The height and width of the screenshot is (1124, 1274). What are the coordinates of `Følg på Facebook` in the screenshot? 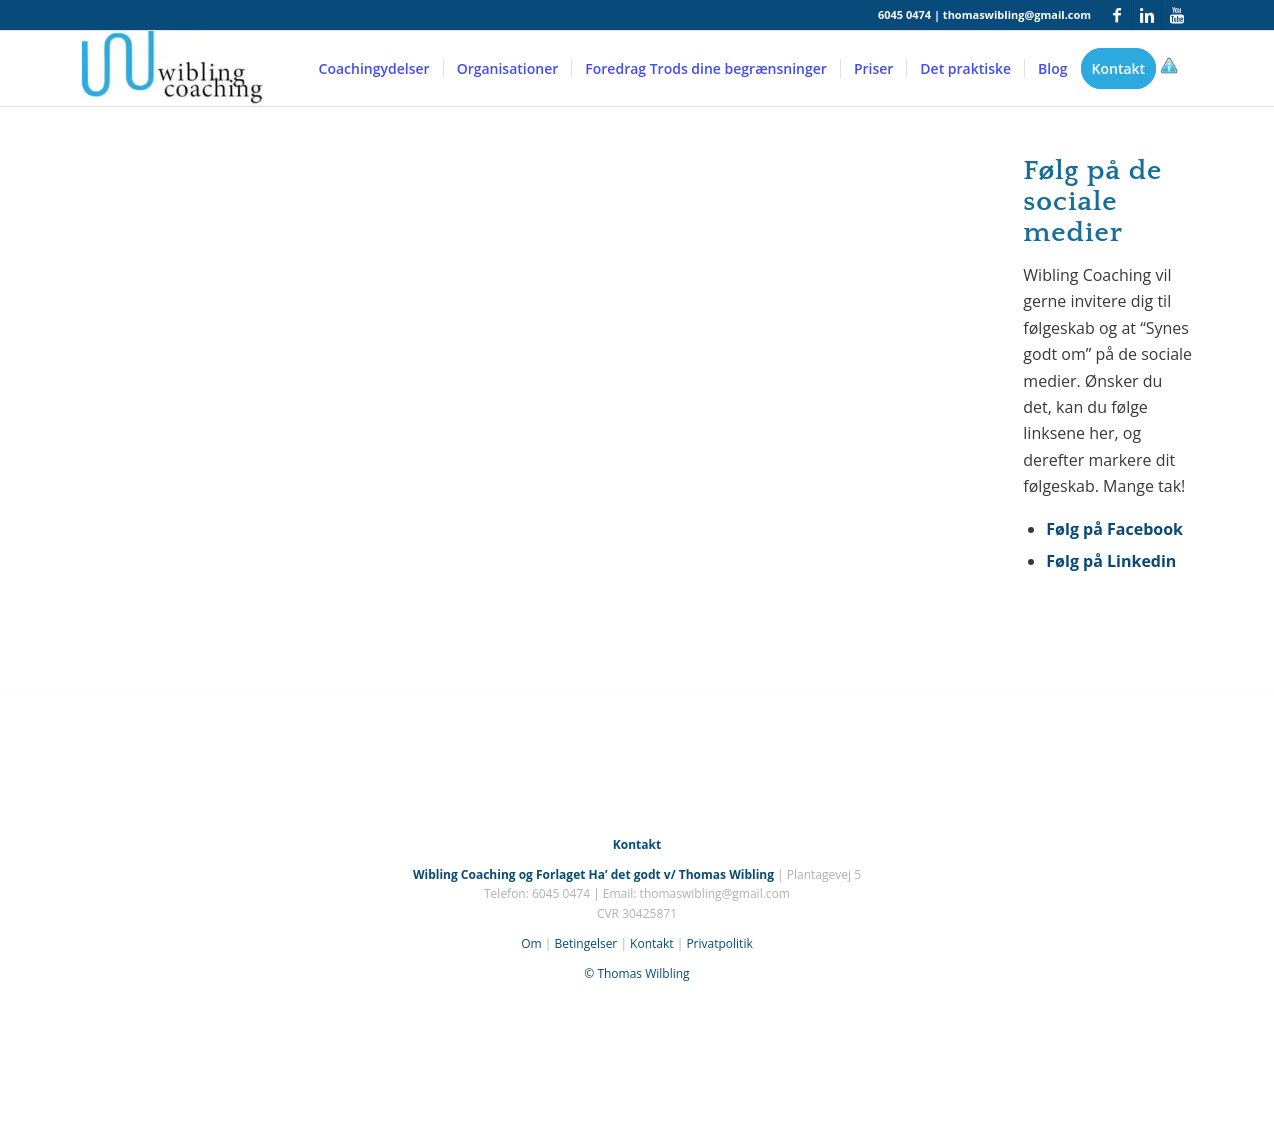 It's located at (1114, 529).